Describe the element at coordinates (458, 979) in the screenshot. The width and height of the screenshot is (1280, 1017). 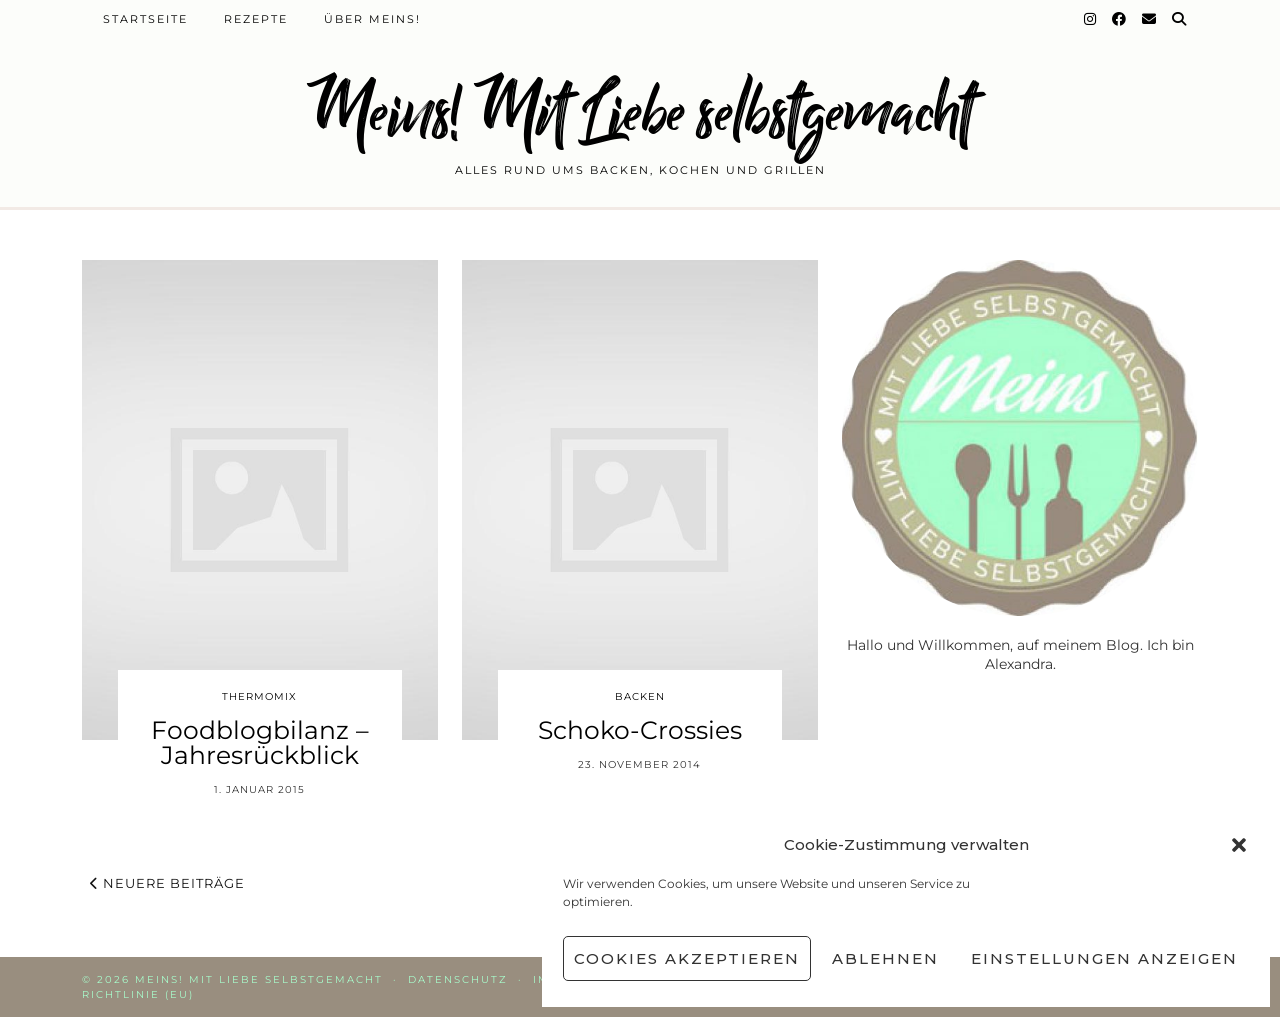
I see `Datenschutz` at that location.